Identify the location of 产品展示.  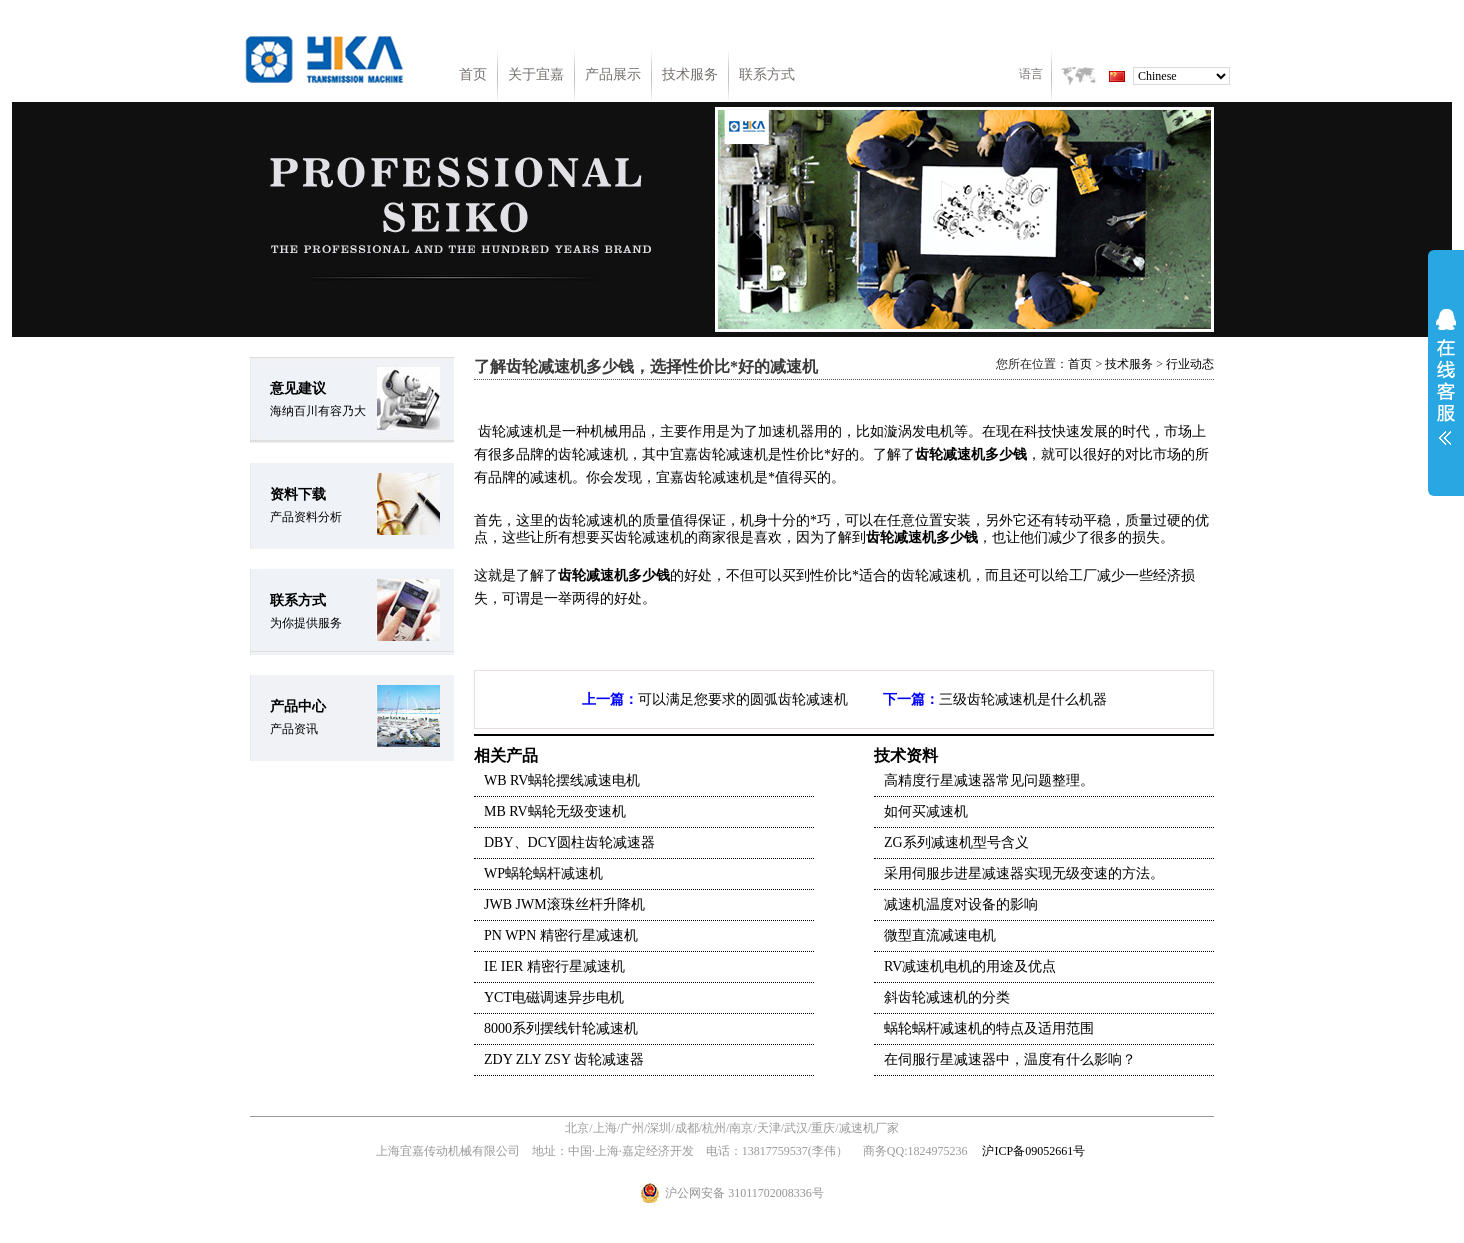
(613, 74).